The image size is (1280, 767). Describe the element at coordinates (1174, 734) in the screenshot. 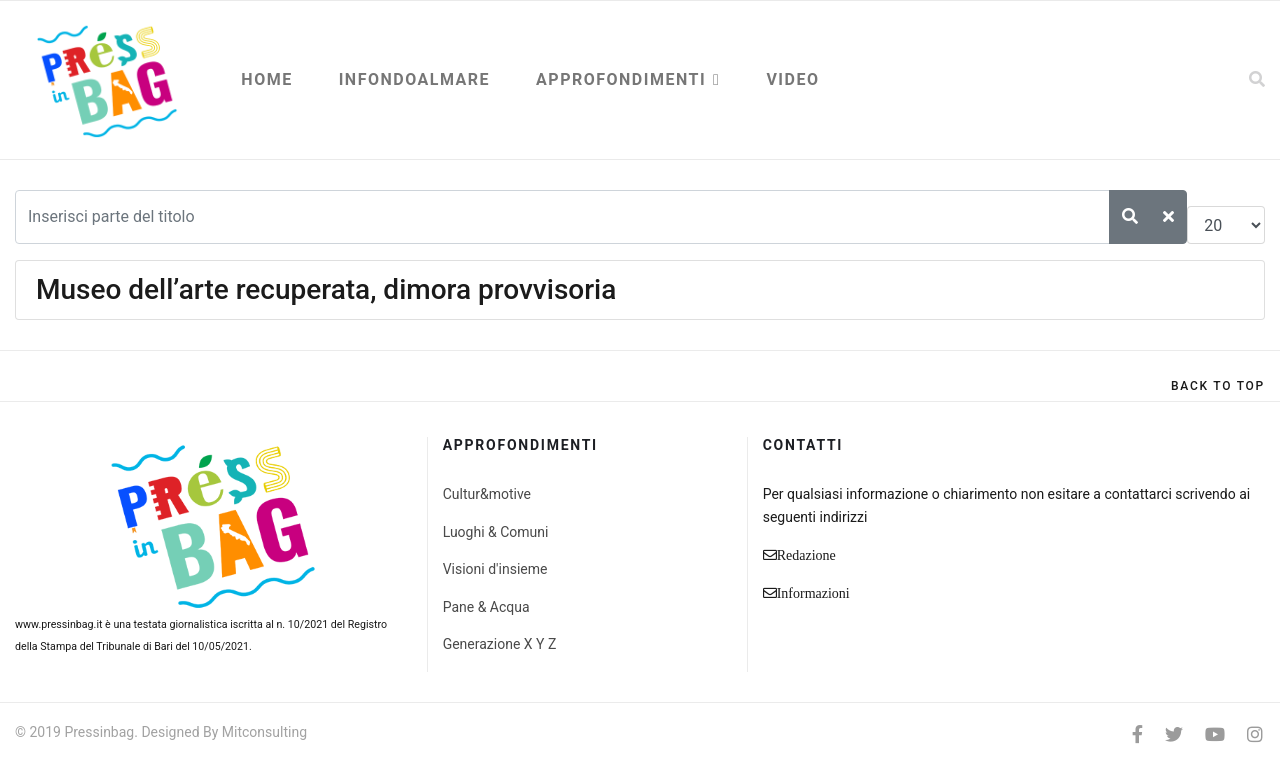

I see `[twitter]` at that location.